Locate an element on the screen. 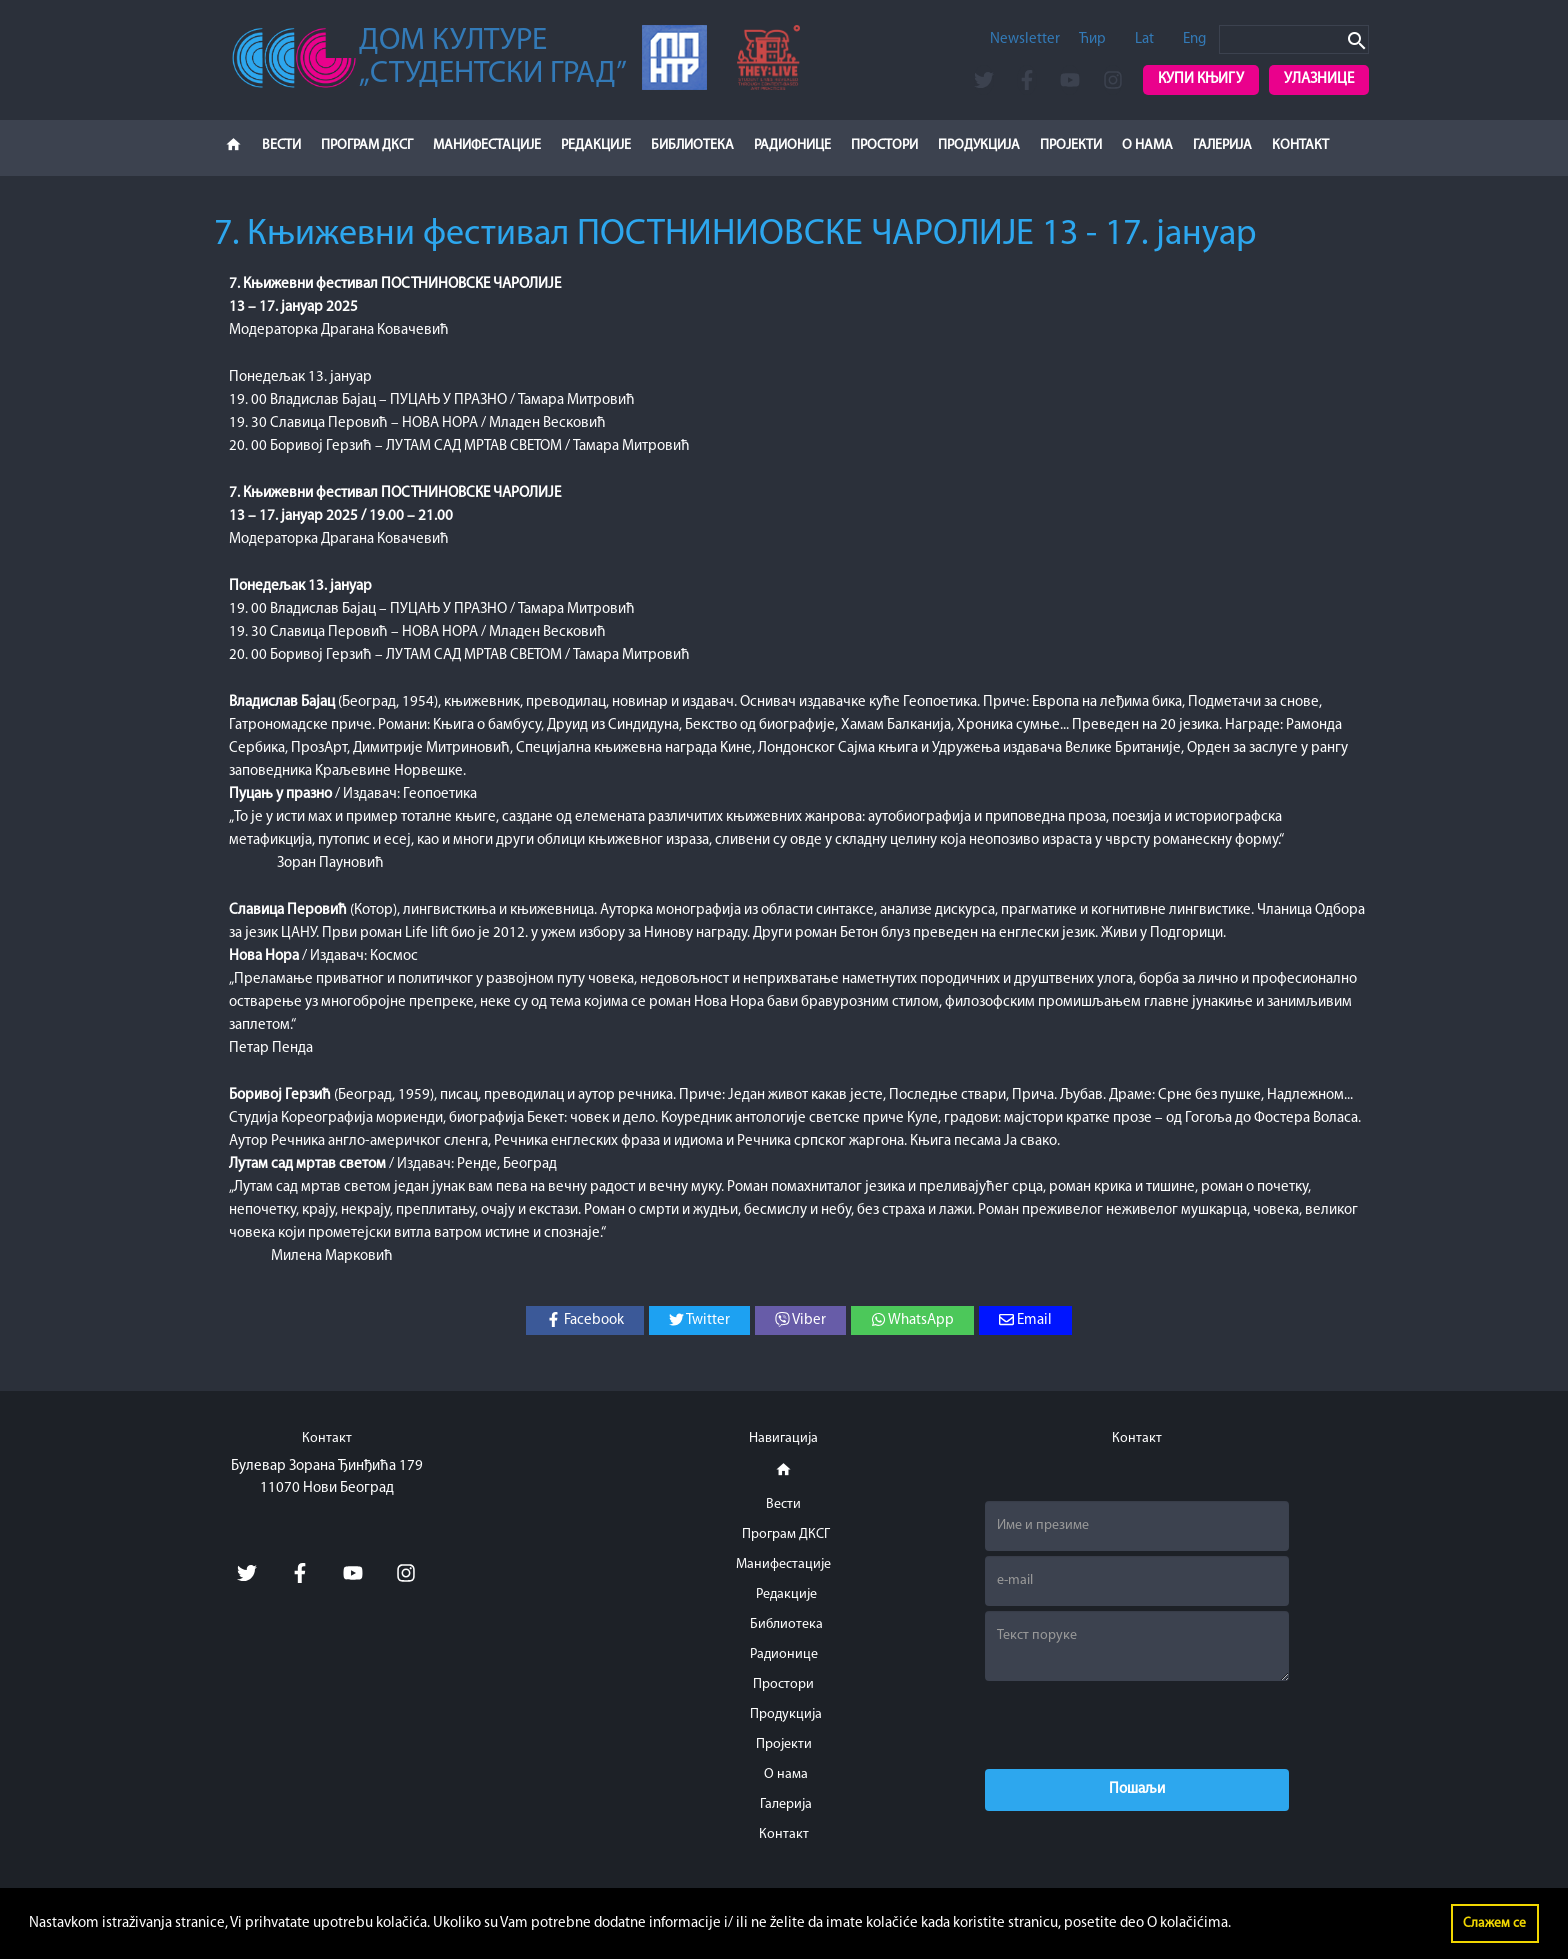 This screenshot has width=1568, height=1959. Манифестације is located at coordinates (487, 145).